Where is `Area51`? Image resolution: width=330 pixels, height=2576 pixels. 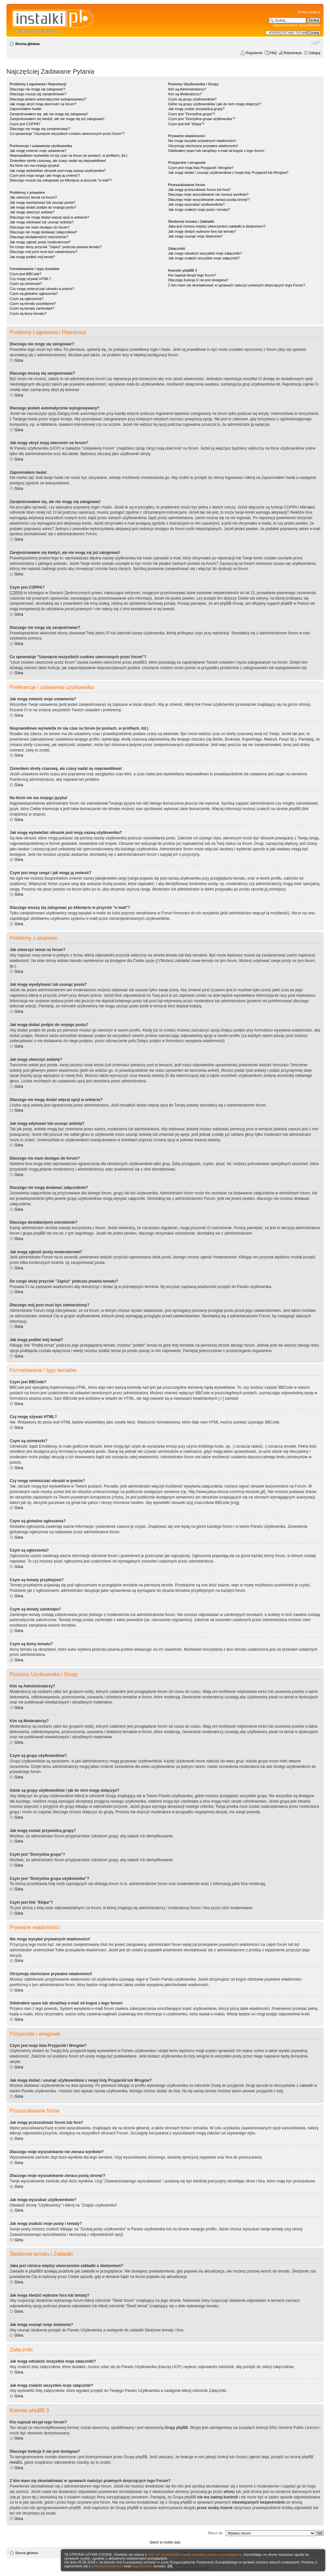
Area51 is located at coordinates (16, 2462).